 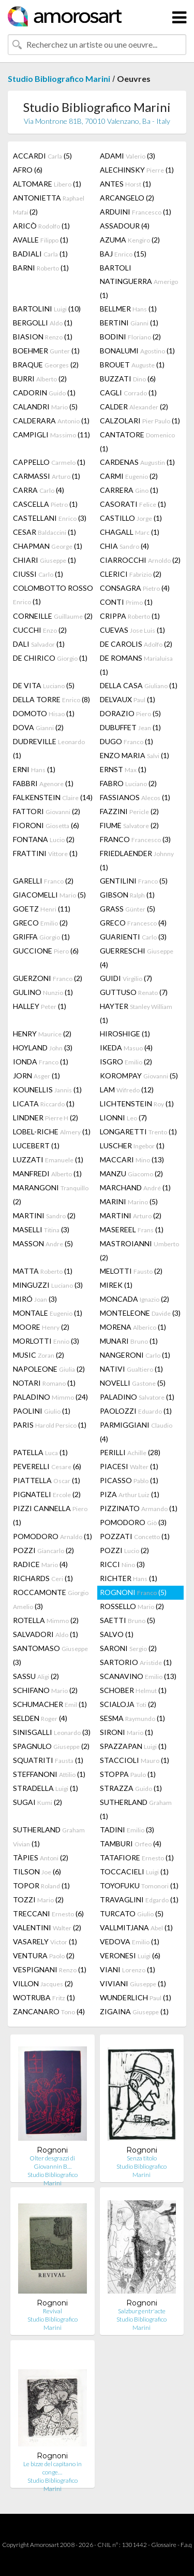 I want to click on SUTHERLAND (1), so click(x=136, y=1809).